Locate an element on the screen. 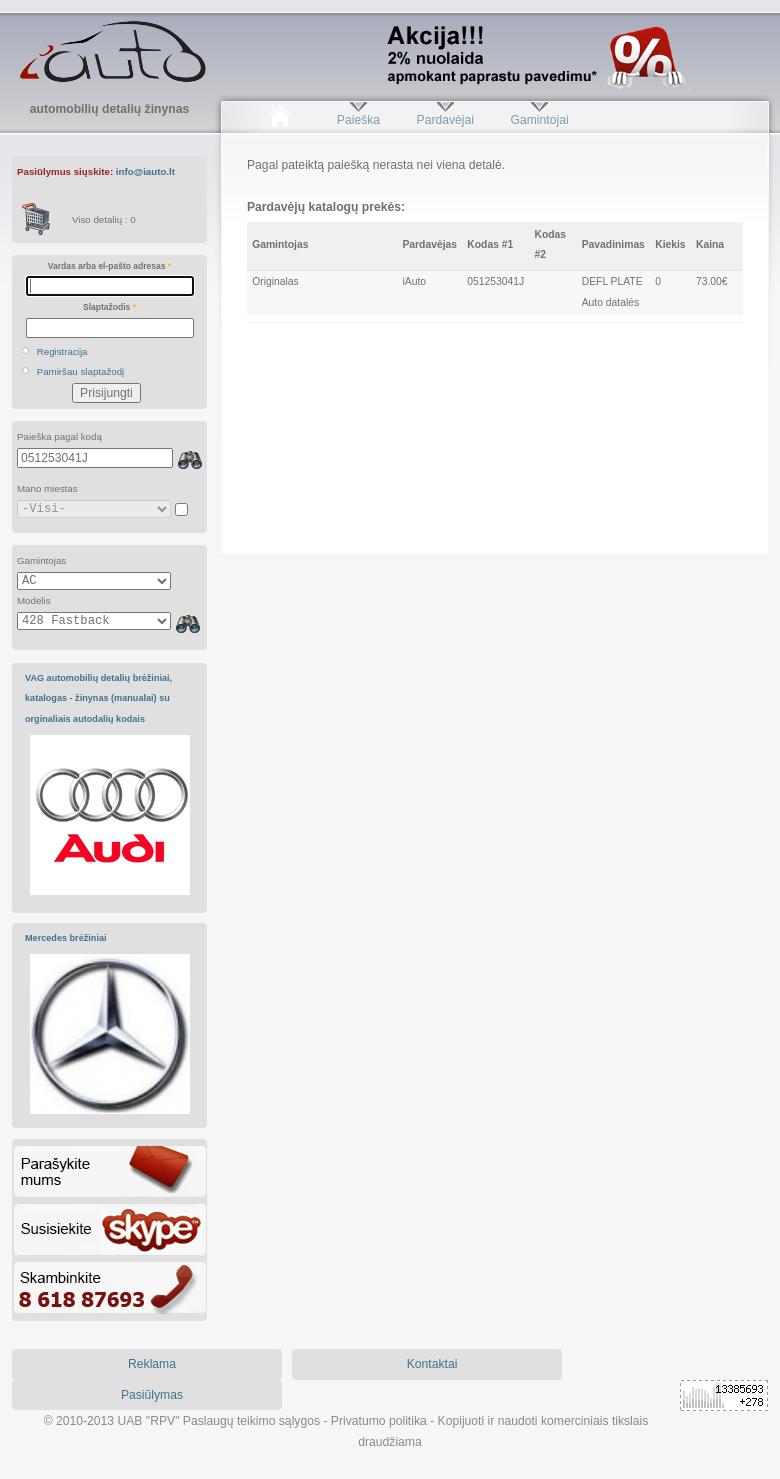  Gamintojai is located at coordinates (539, 120).